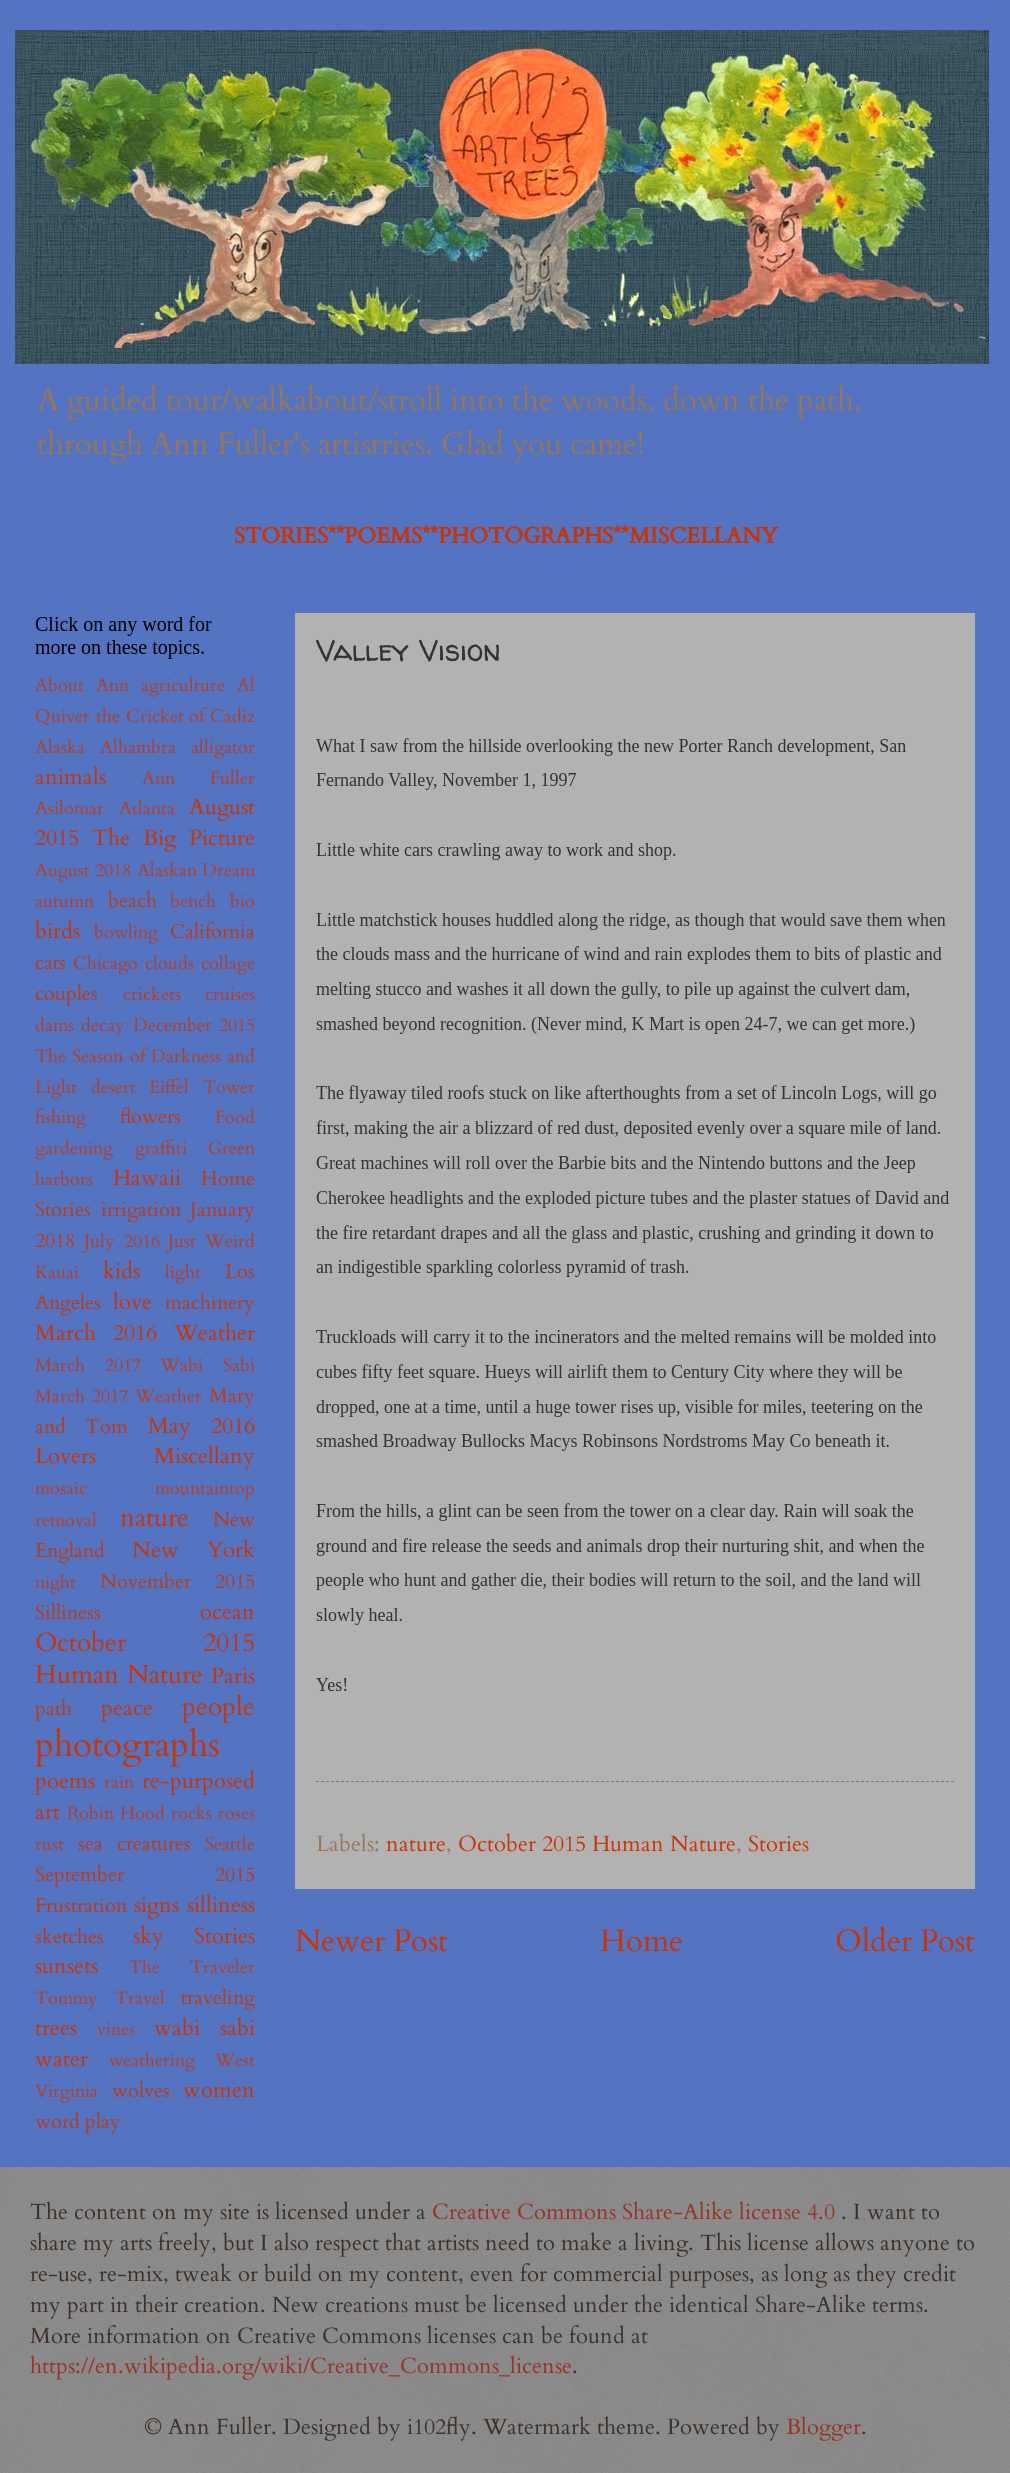 The width and height of the screenshot is (1010, 2473). Describe the element at coordinates (118, 1396) in the screenshot. I see `March 2017 Weather` at that location.